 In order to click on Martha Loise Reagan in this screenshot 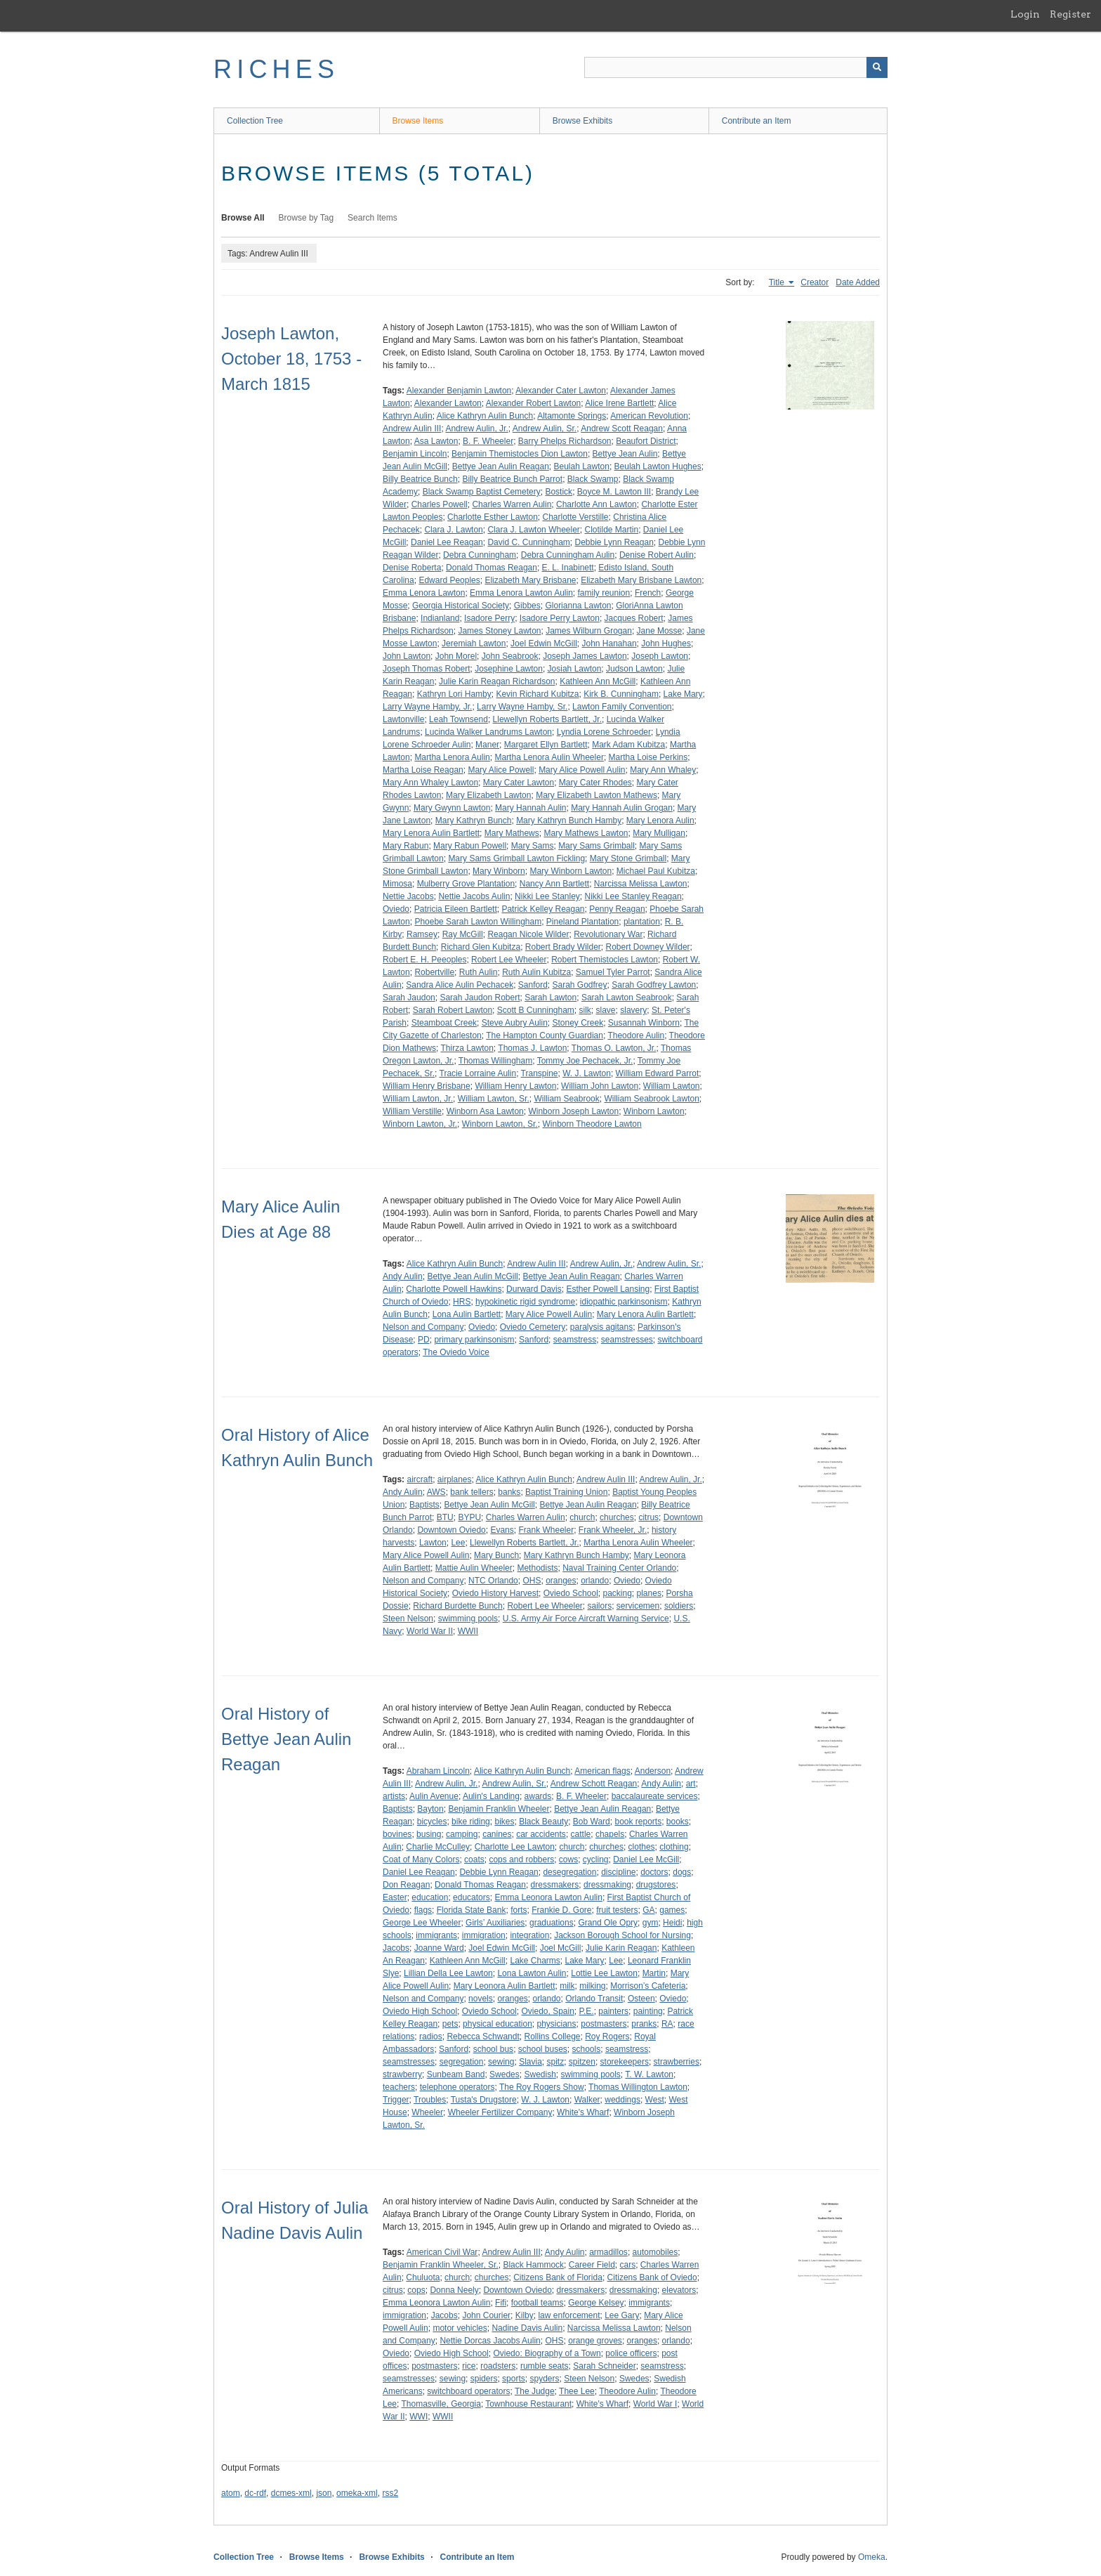, I will do `click(423, 770)`.